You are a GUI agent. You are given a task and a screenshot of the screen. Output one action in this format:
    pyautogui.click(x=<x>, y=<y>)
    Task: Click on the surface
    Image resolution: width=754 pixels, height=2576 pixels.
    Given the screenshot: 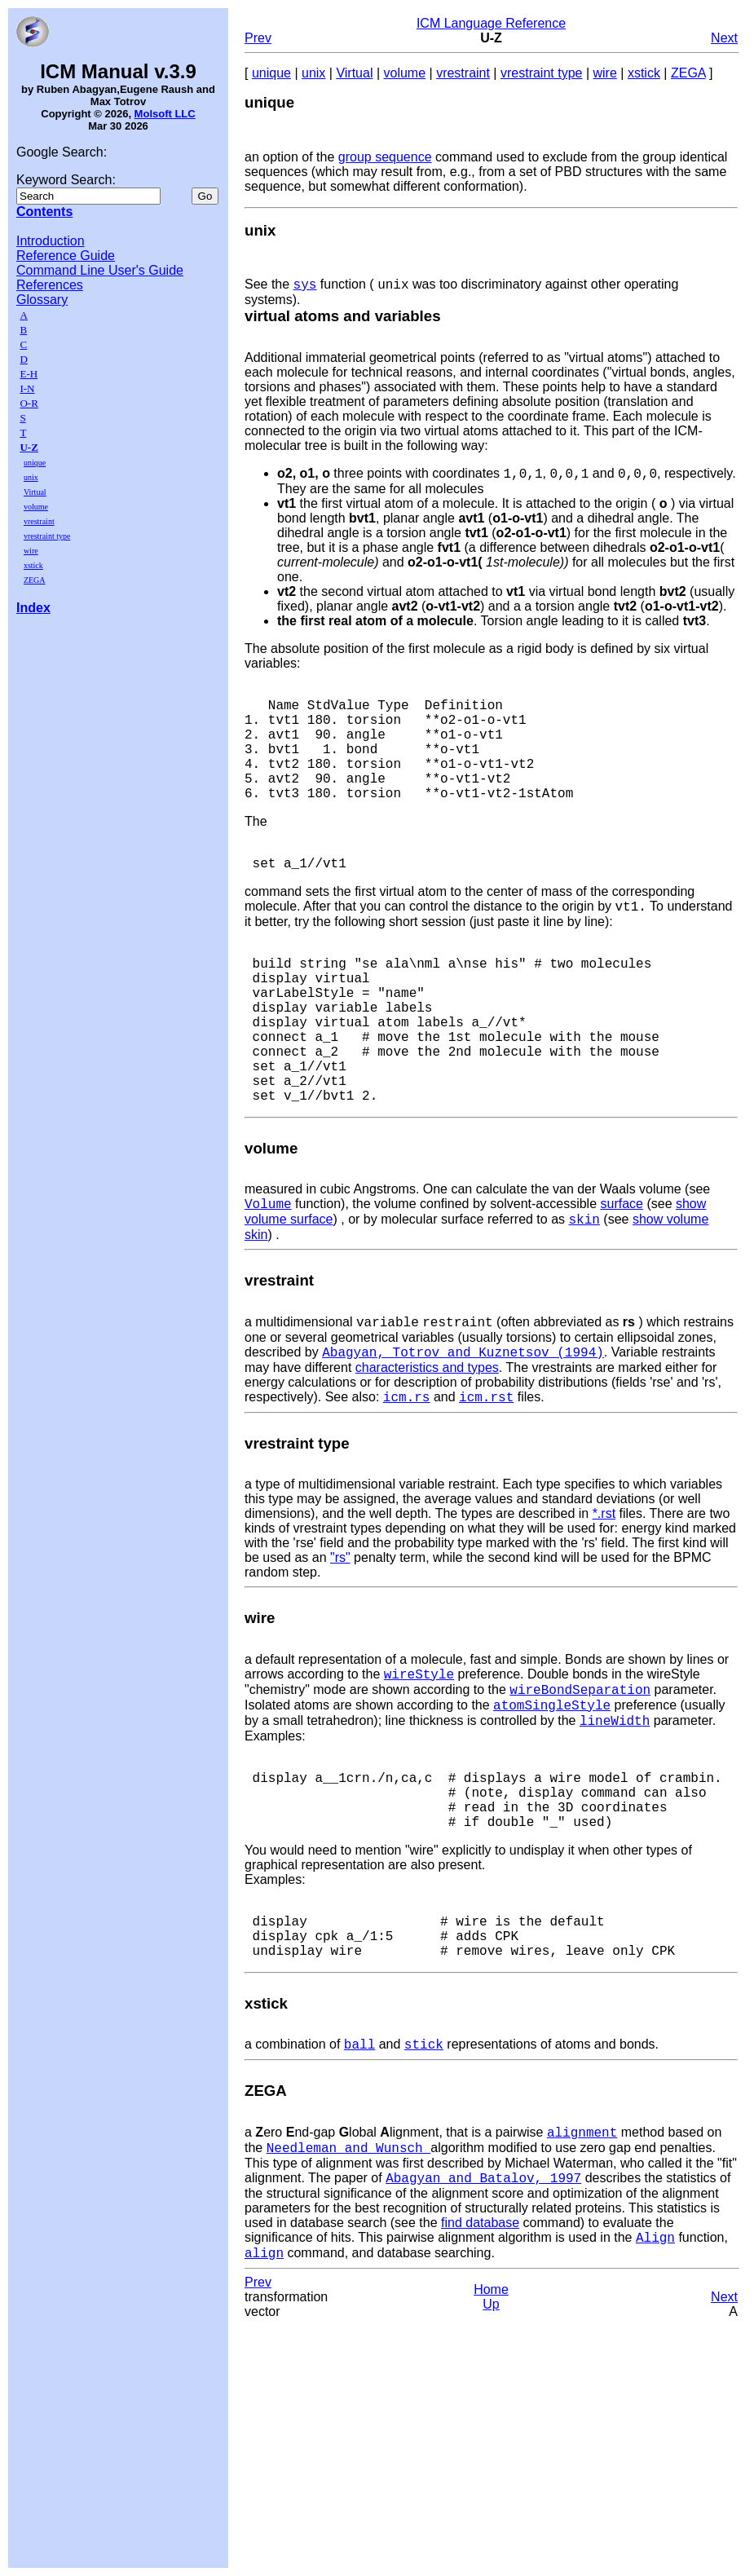 What is the action you would take?
    pyautogui.click(x=621, y=1282)
    